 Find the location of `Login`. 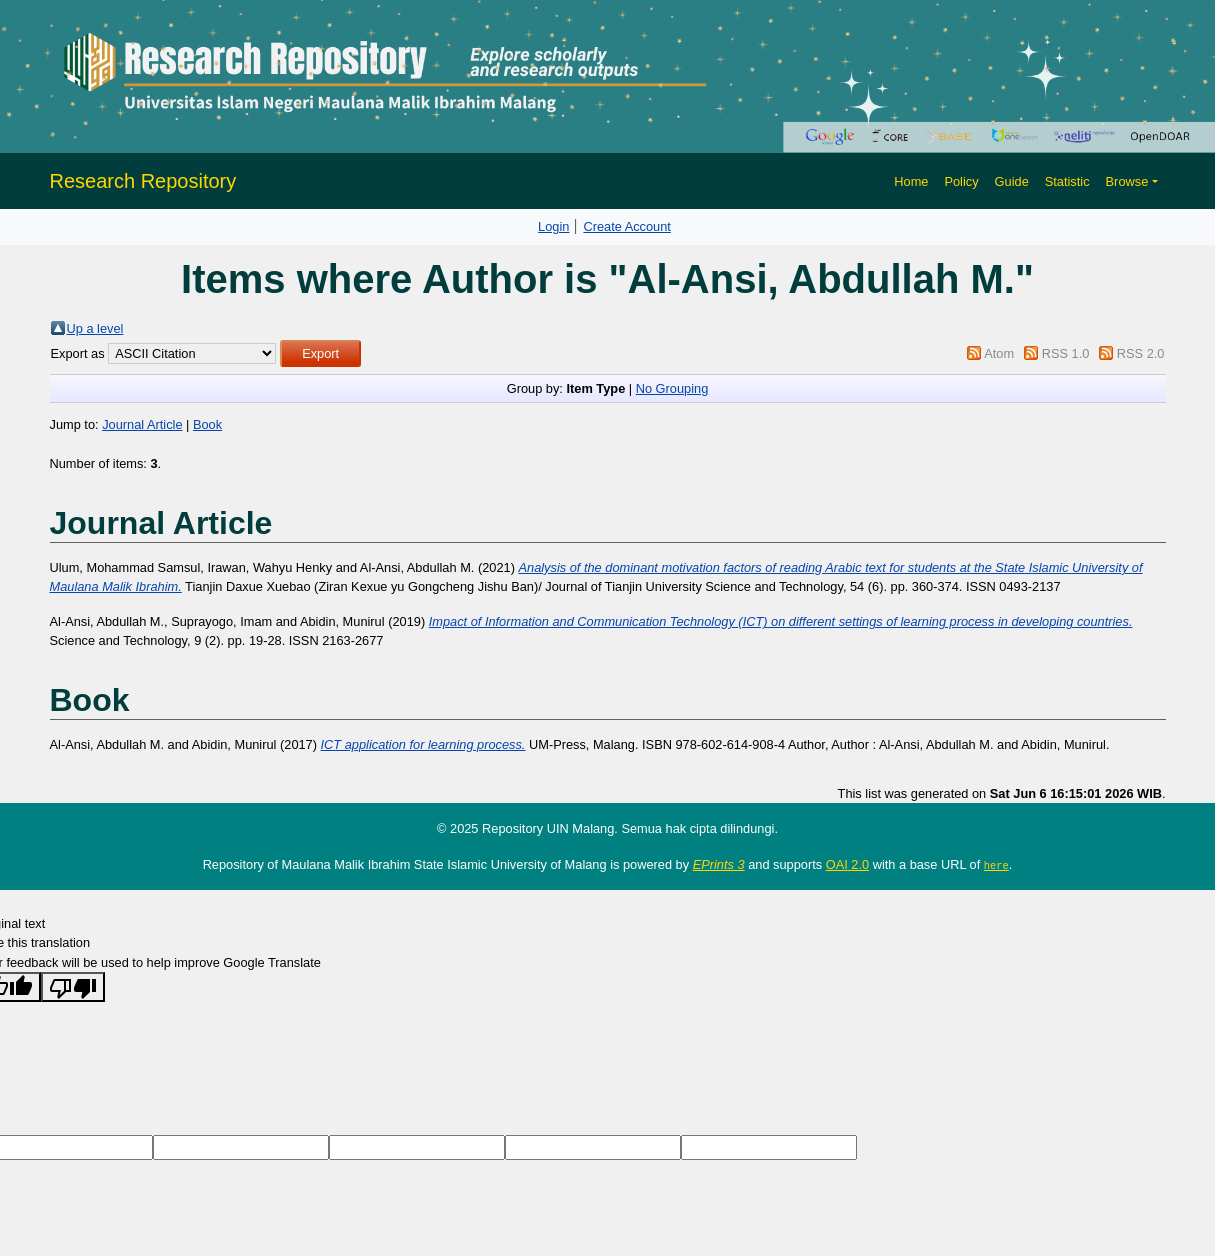

Login is located at coordinates (553, 226).